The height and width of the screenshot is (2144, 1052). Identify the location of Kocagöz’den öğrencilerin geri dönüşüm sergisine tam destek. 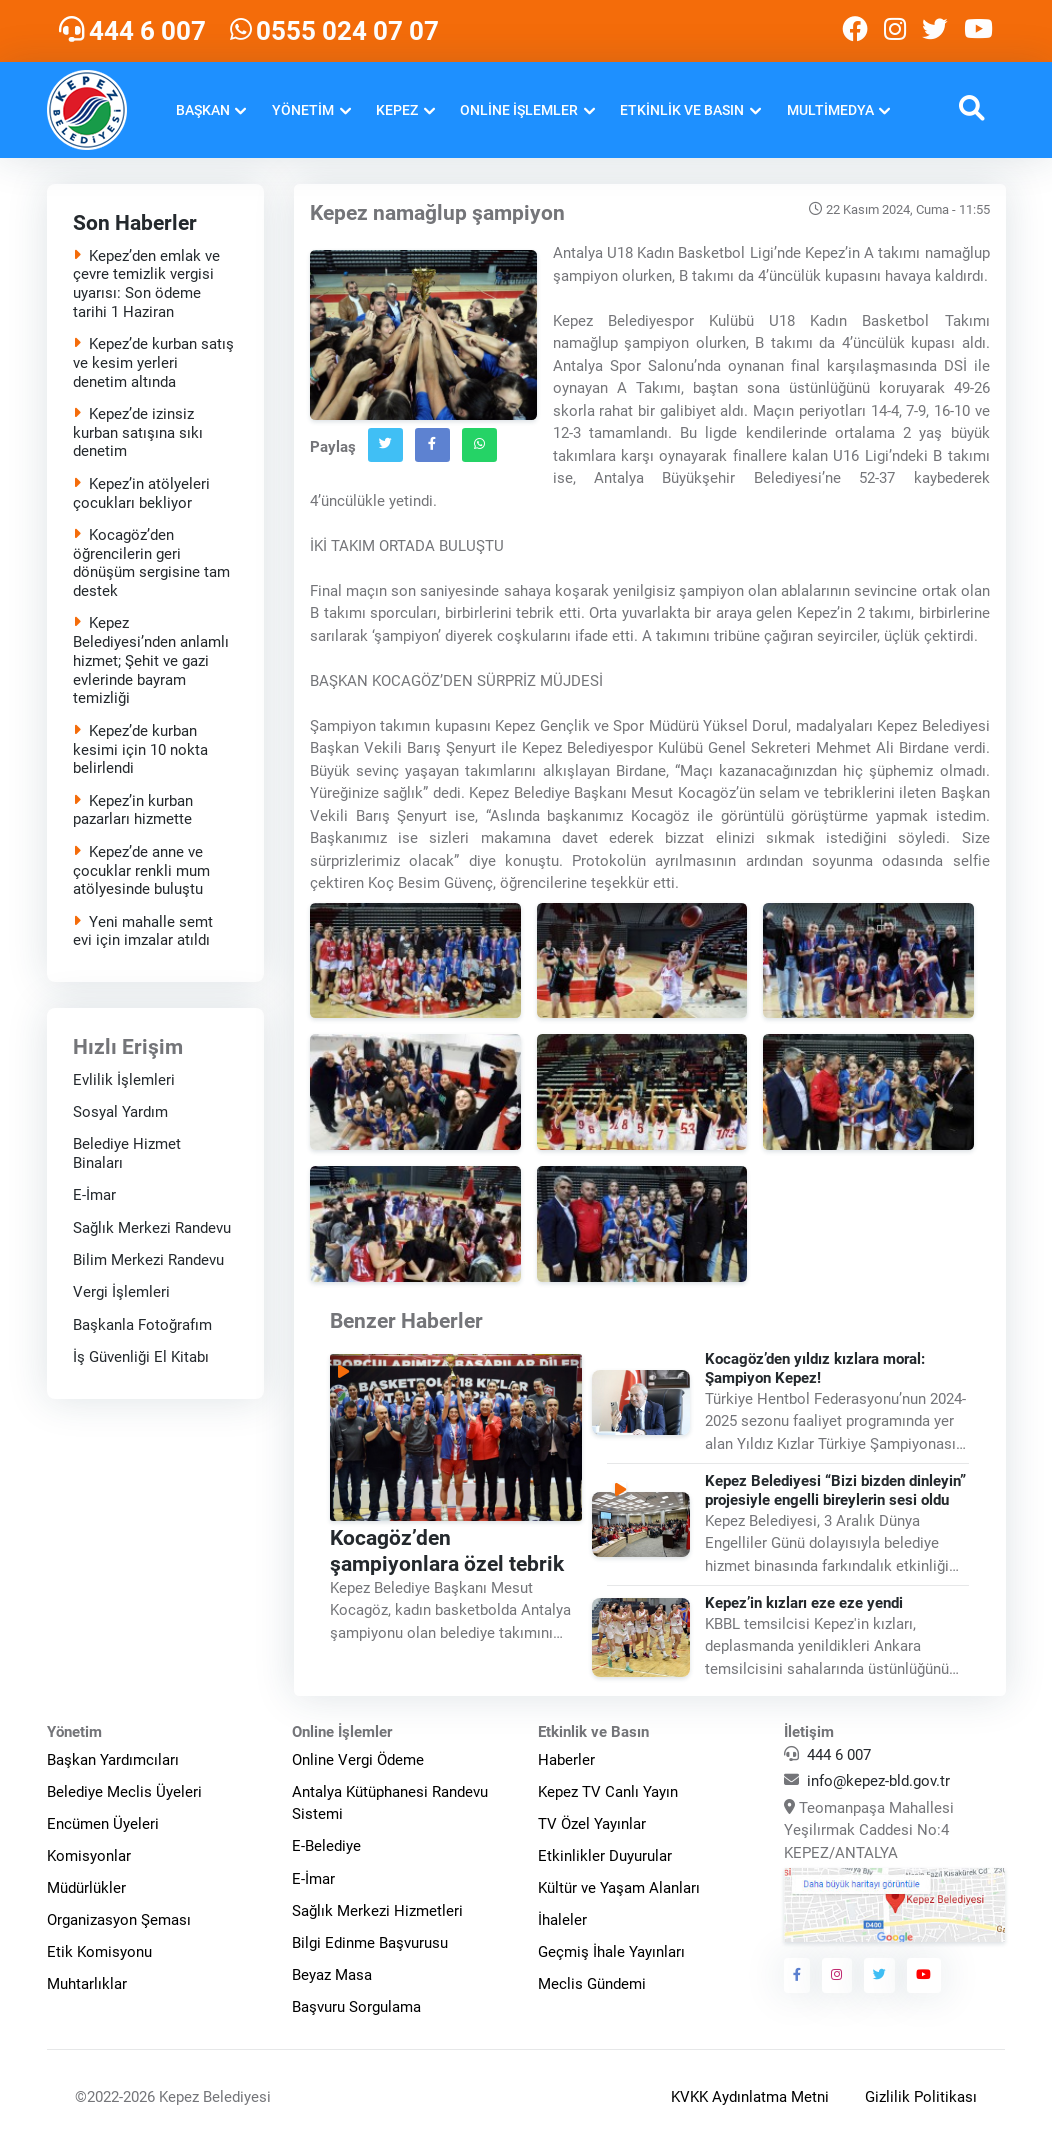
(150, 563).